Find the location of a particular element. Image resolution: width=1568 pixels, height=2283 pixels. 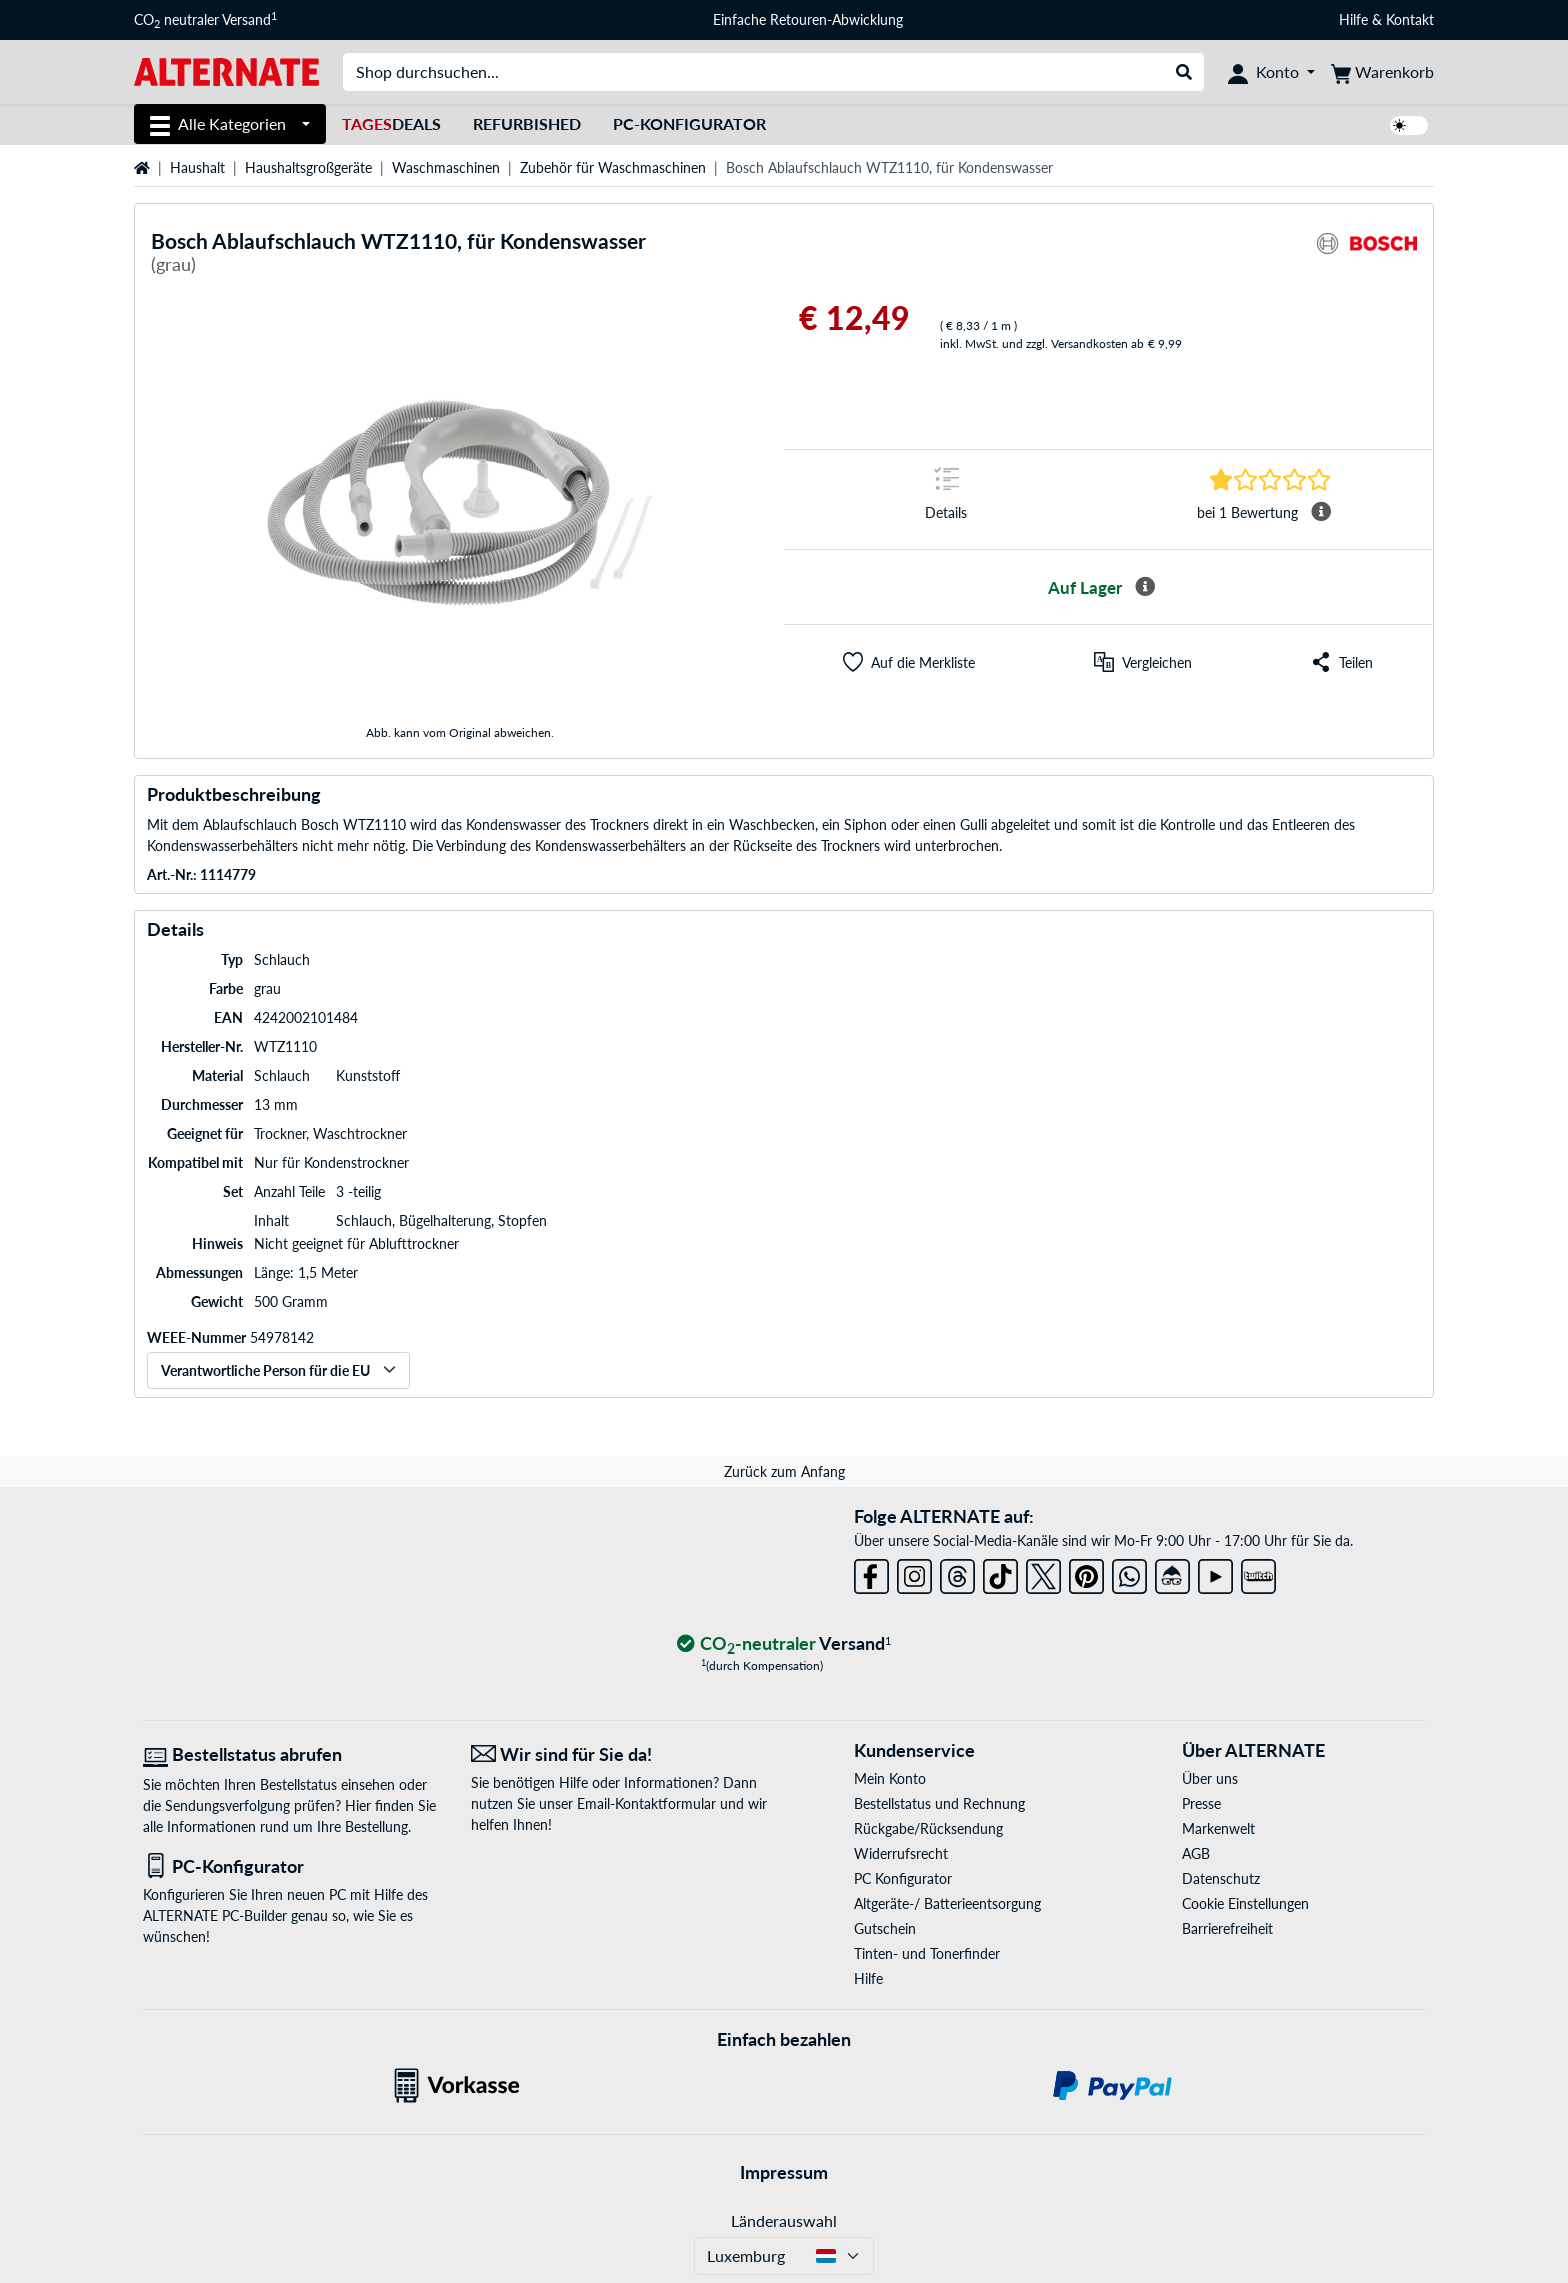

Haushaltsgroßgeräte is located at coordinates (308, 167).